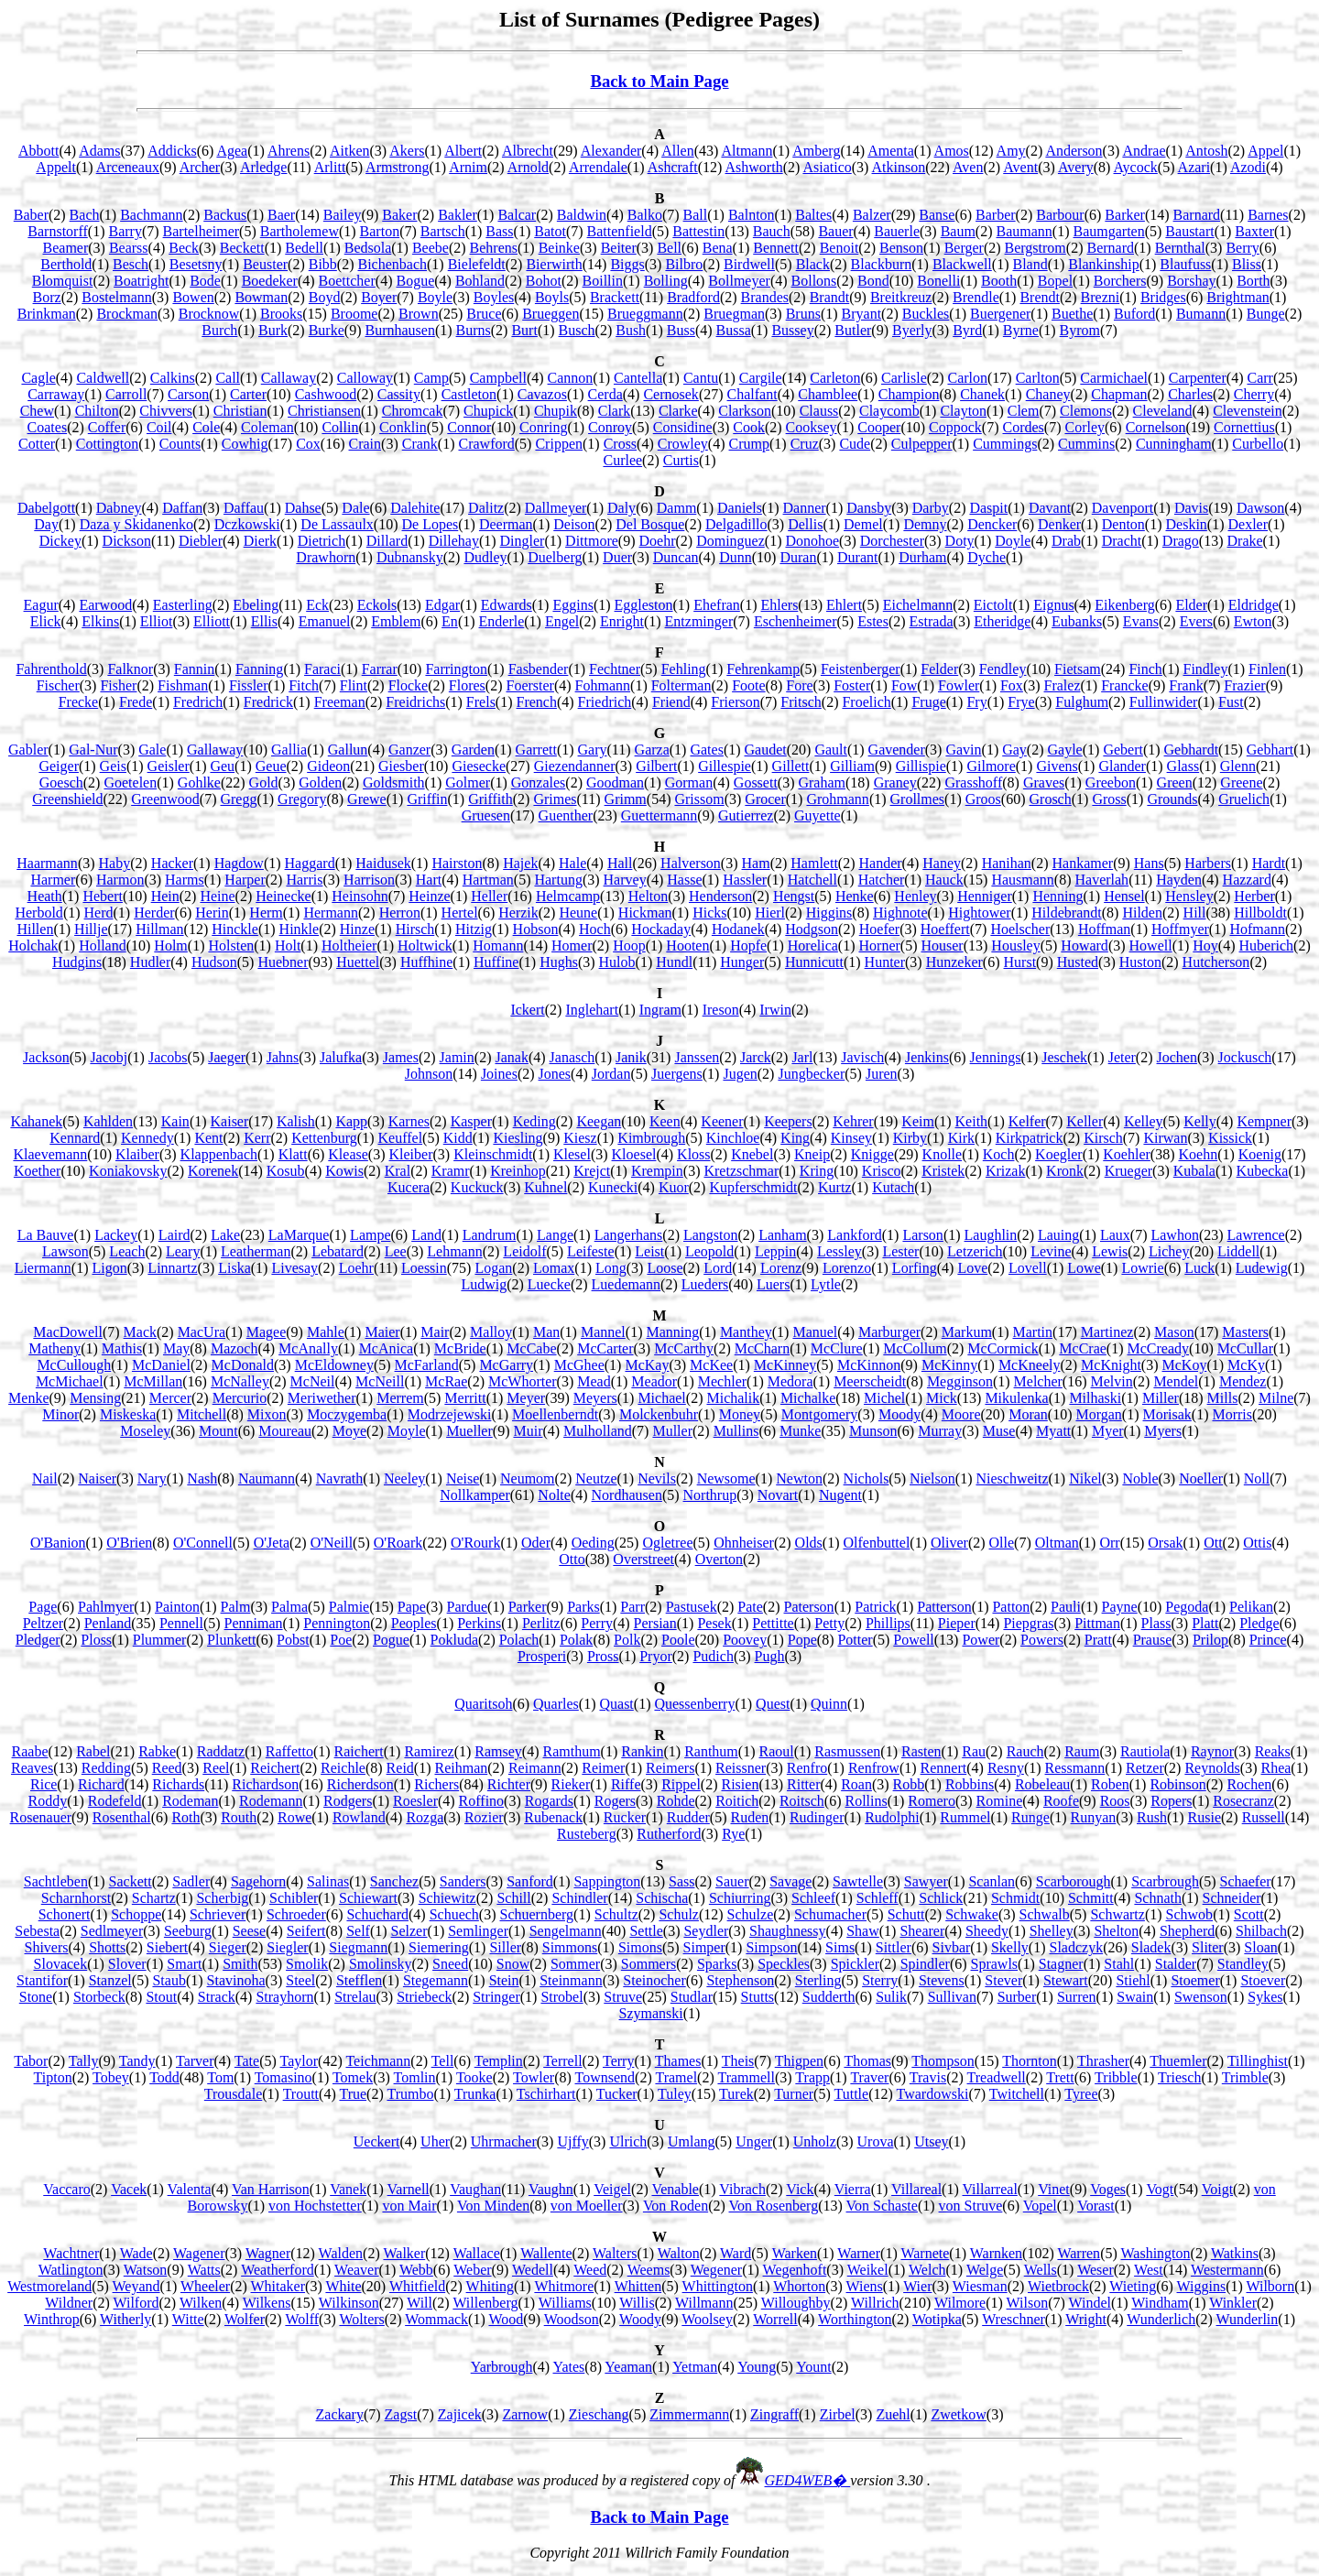 The image size is (1319, 2576). Describe the element at coordinates (1020, 929) in the screenshot. I see `Hoelscher` at that location.